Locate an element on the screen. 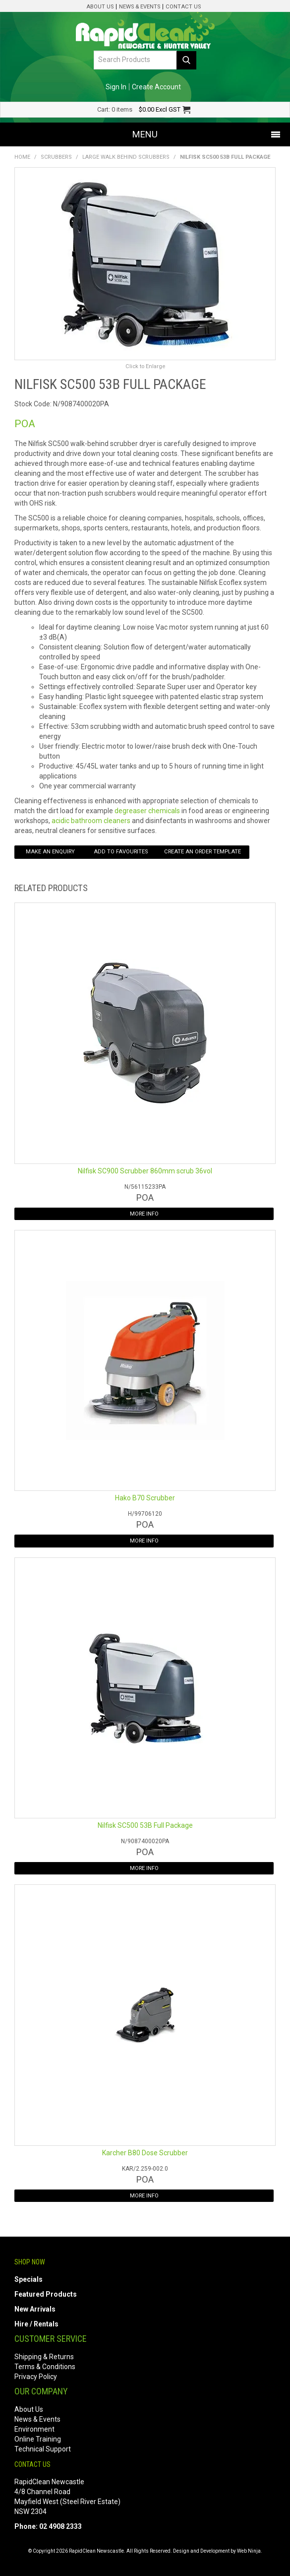 The height and width of the screenshot is (2576, 290). Shipping & Returns is located at coordinates (44, 2357).